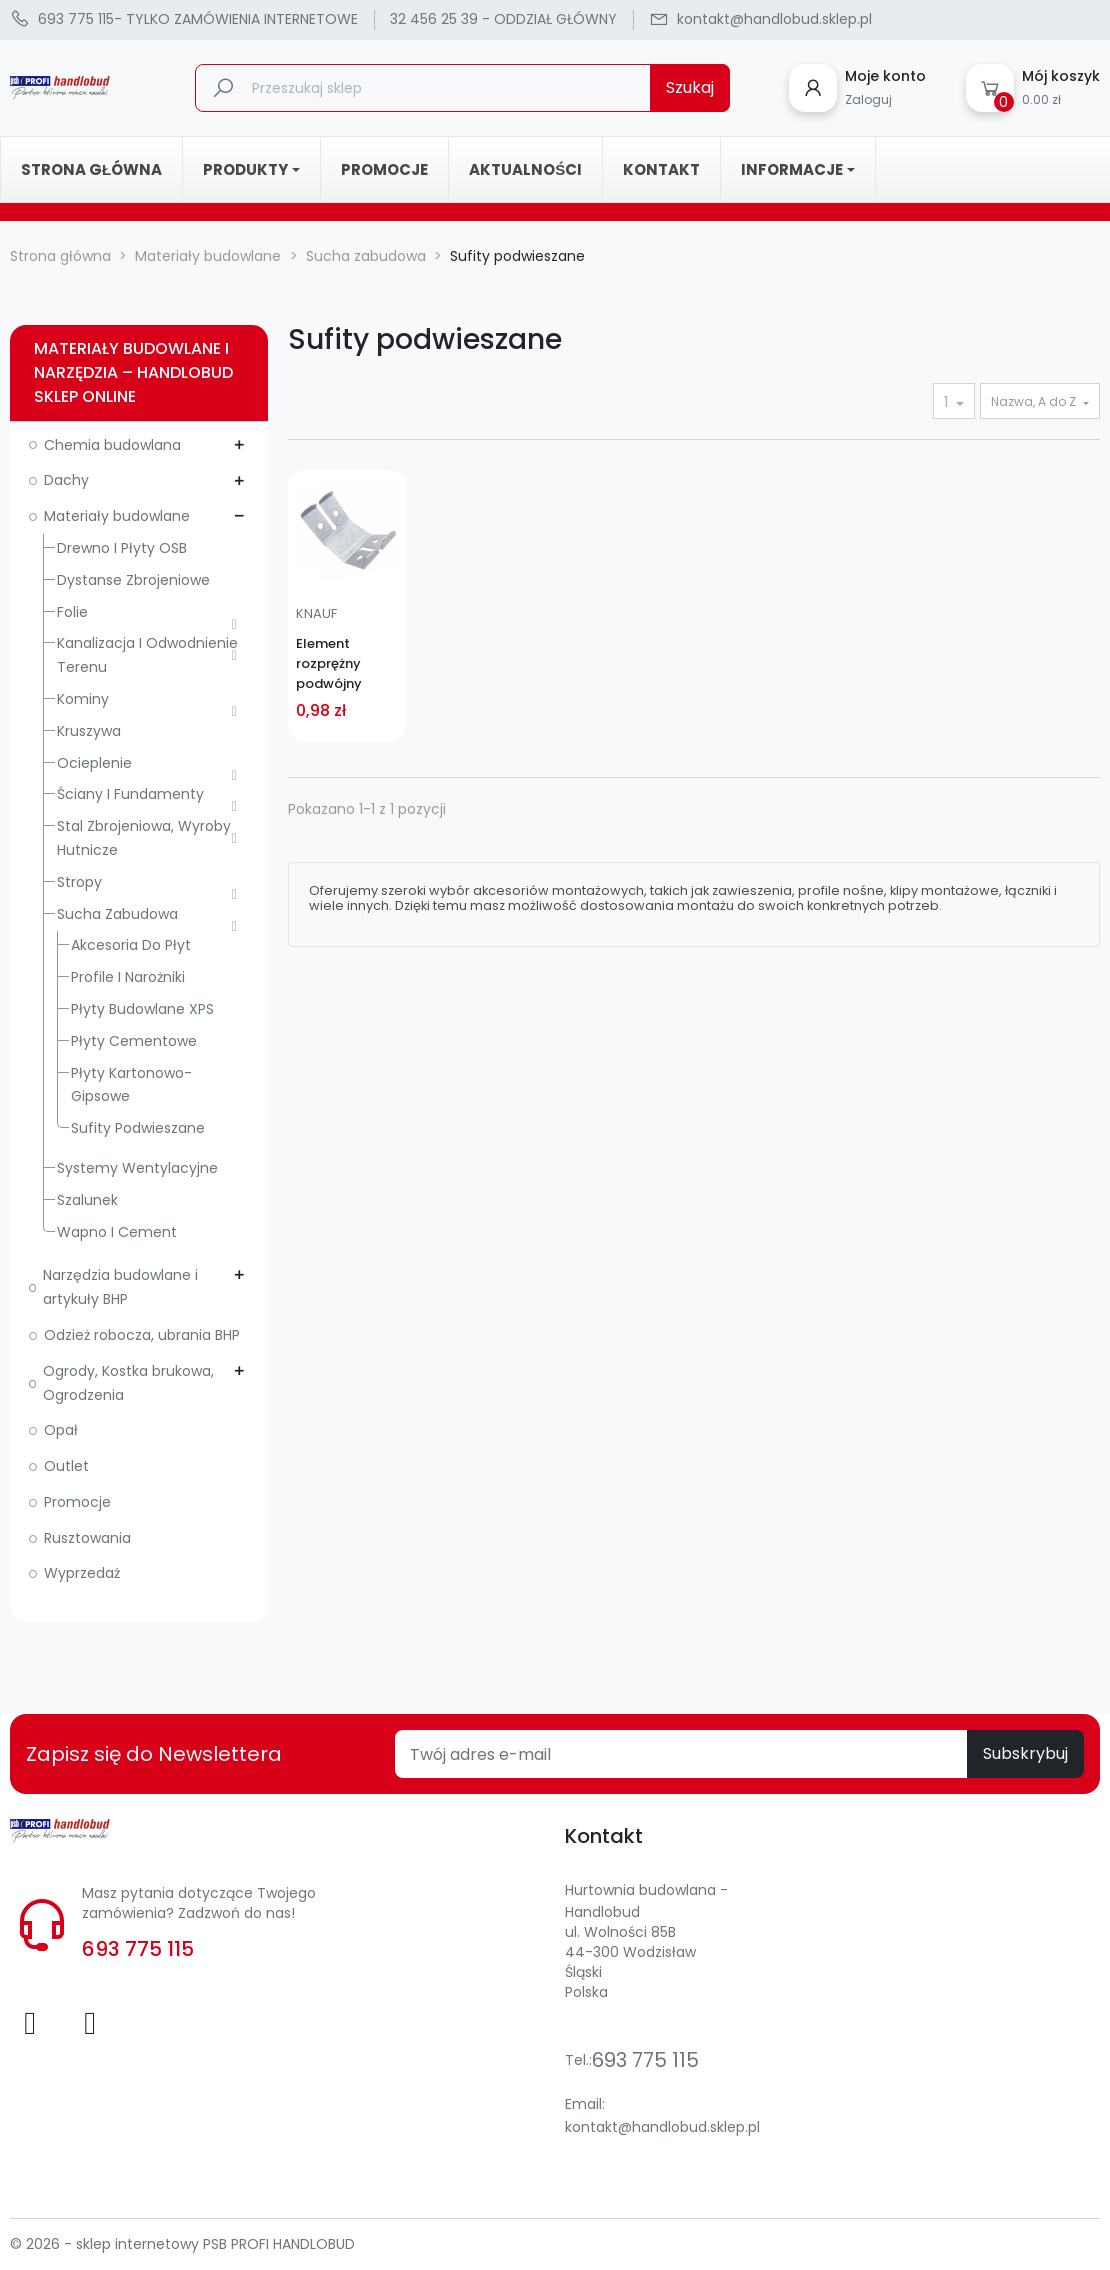  What do you see at coordinates (142, 1335) in the screenshot?
I see `Odzież robocza, ubrania BHP` at bounding box center [142, 1335].